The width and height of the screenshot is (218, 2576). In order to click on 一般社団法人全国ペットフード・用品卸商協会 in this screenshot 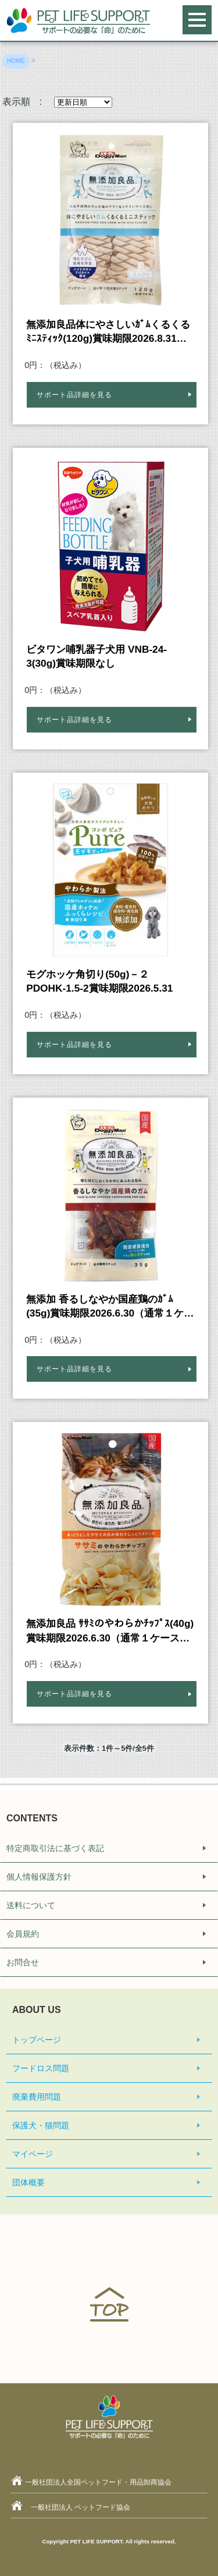, I will do `click(98, 2482)`.